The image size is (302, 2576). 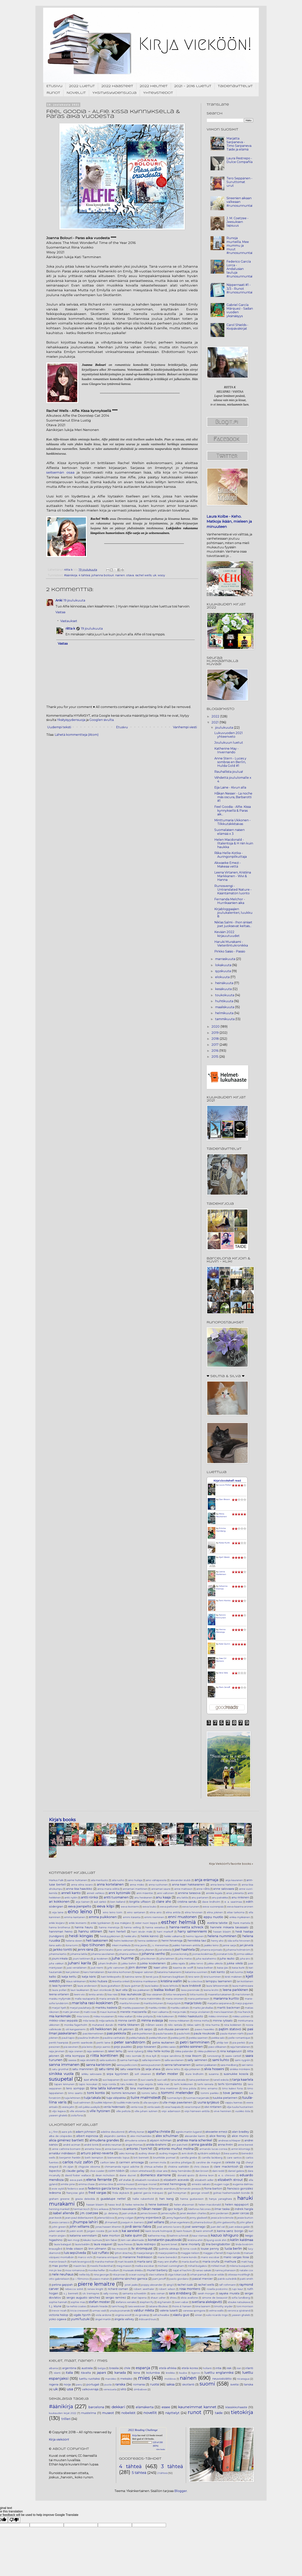 What do you see at coordinates (212, 1976) in the screenshot?
I see `kirsi tuominen` at bounding box center [212, 1976].